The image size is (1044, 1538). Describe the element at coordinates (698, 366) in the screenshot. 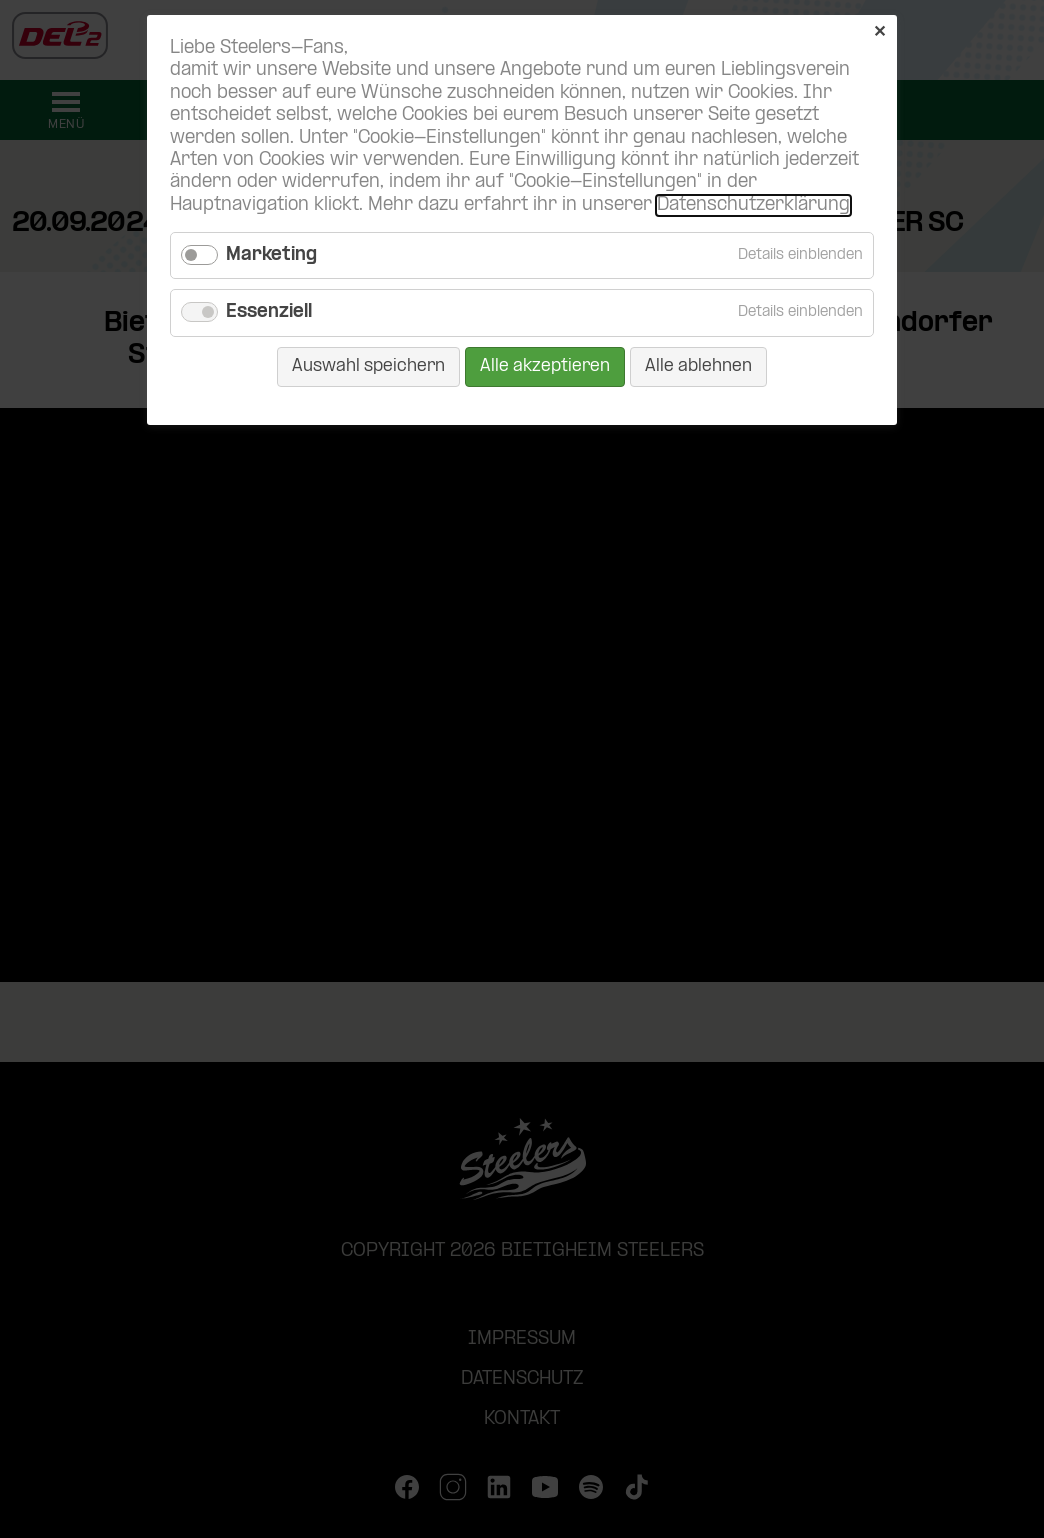

I see `Alle ablehnen` at that location.